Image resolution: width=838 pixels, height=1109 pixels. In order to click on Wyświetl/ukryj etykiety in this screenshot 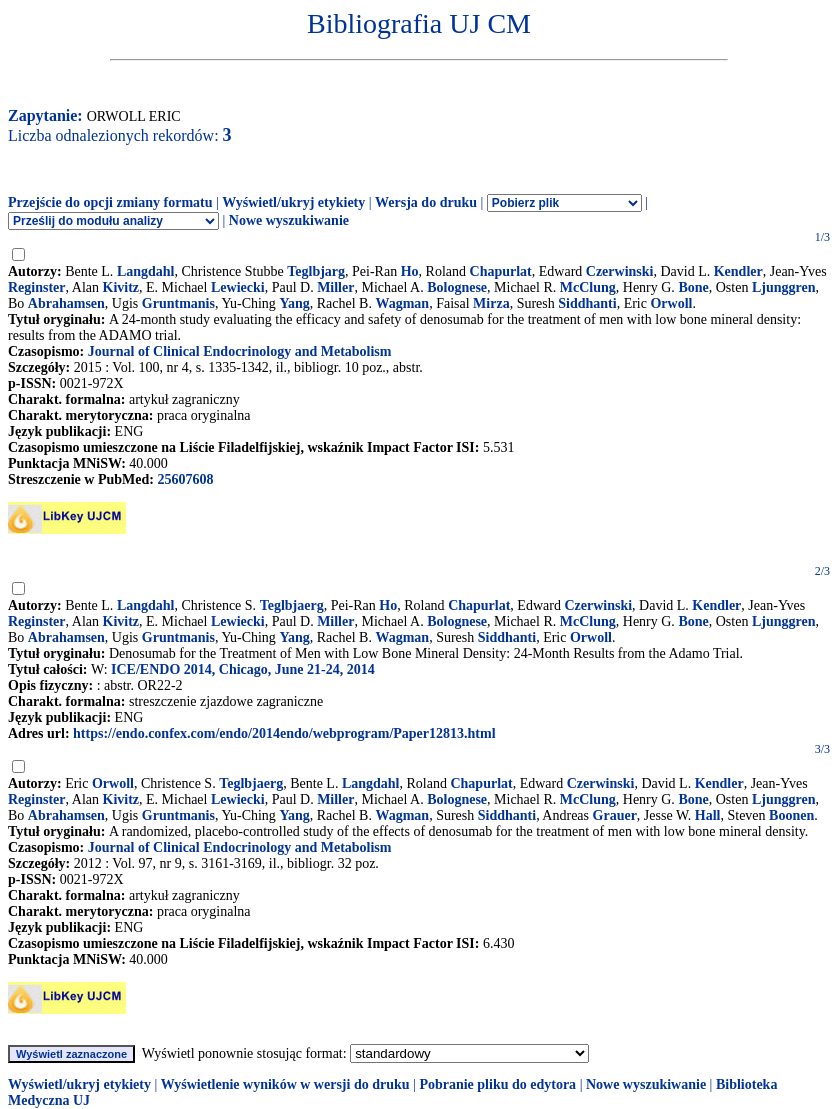, I will do `click(293, 202)`.